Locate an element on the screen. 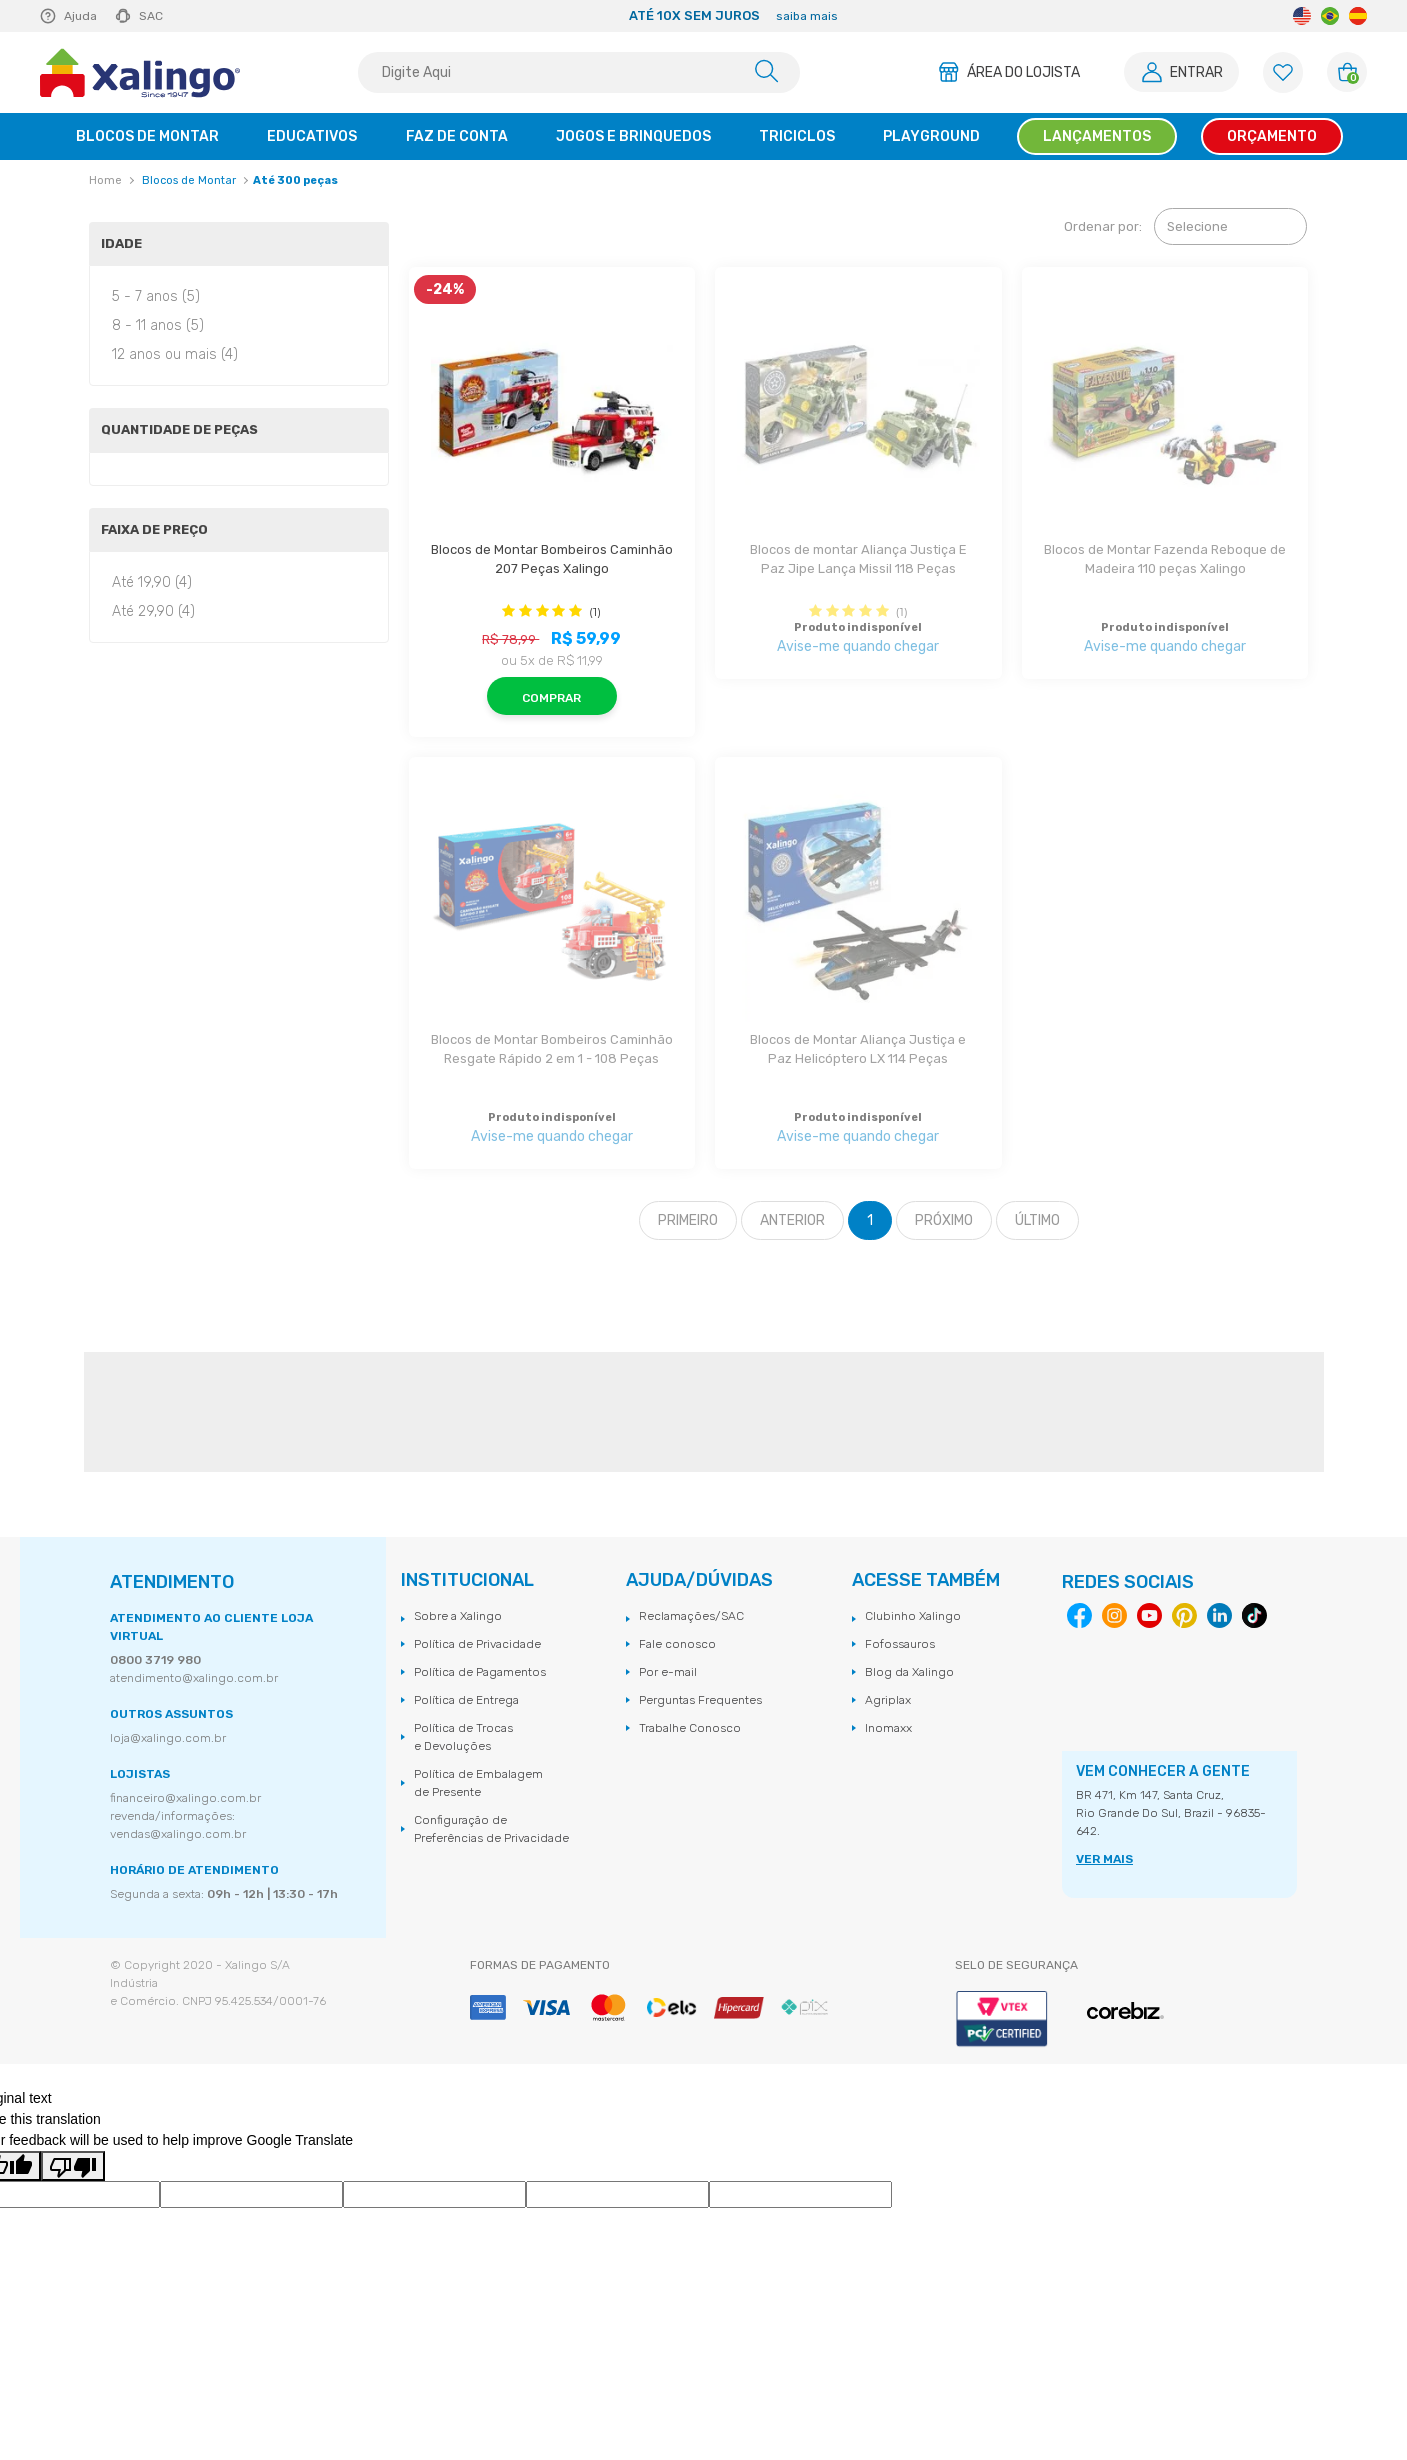 The width and height of the screenshot is (1407, 2460). Blocos de Montar Aliança Justiça e Paz Helicóptero LX 114 Peças is located at coordinates (859, 1049).